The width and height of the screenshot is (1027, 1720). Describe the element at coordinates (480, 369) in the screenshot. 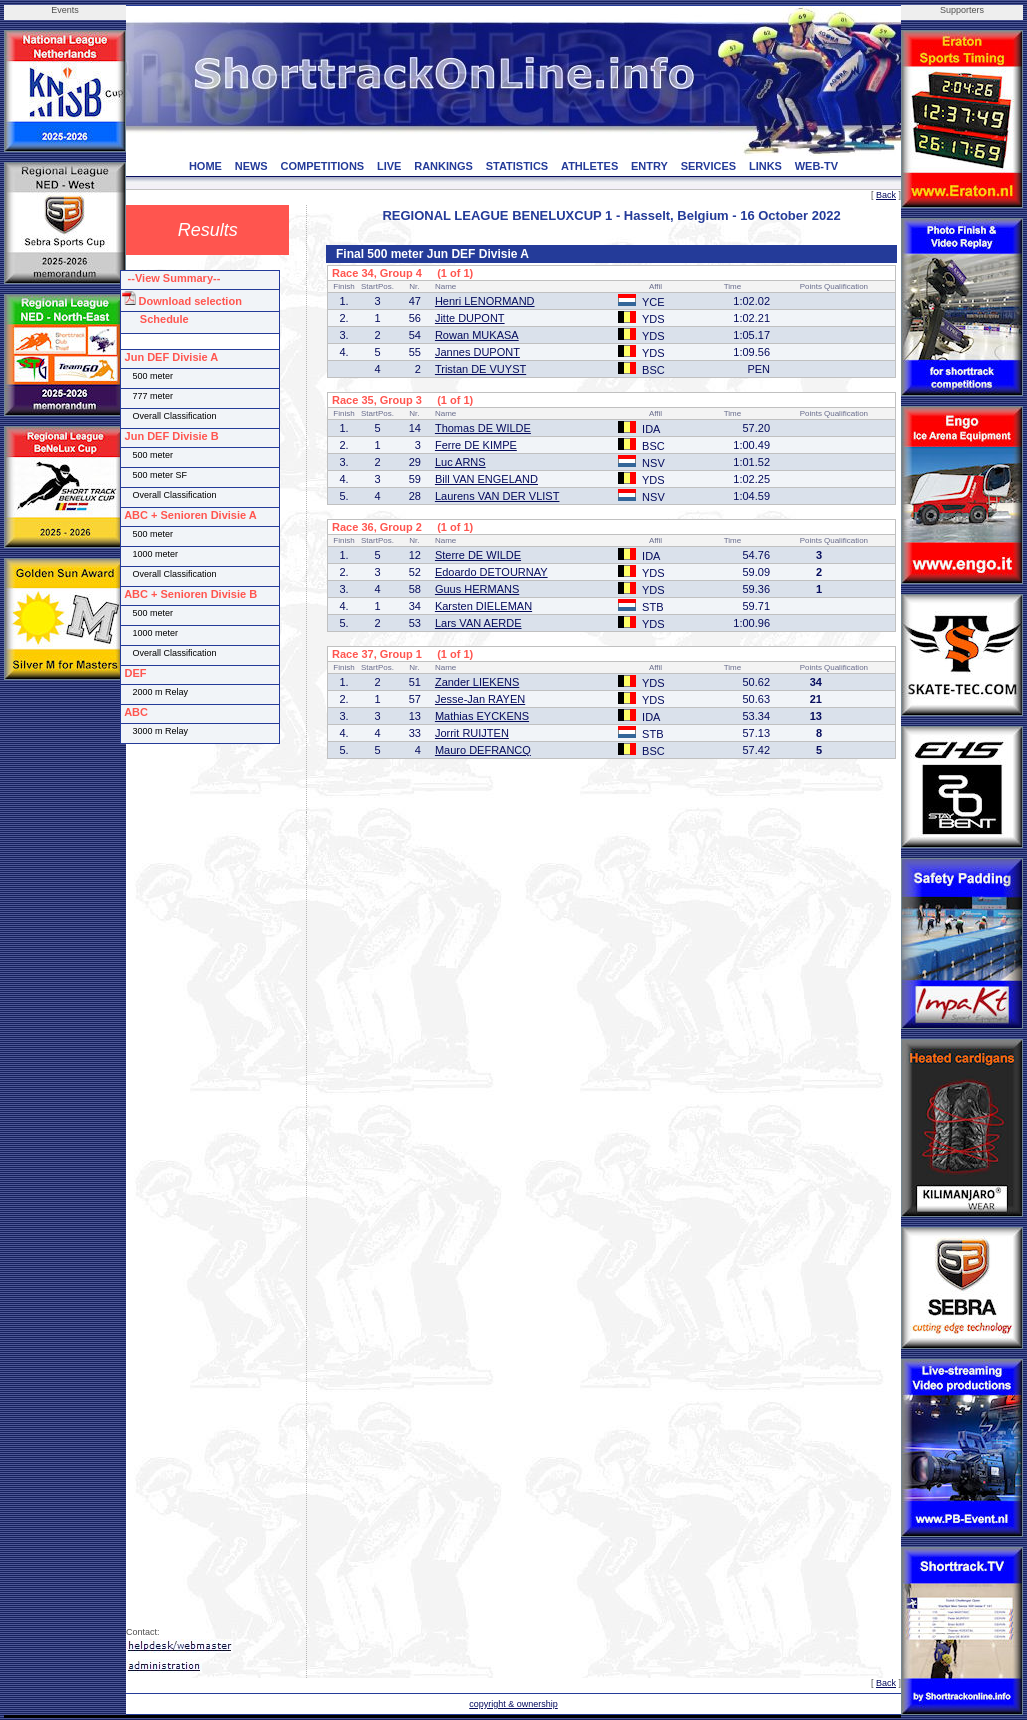

I see `Tristan DE VUYST` at that location.